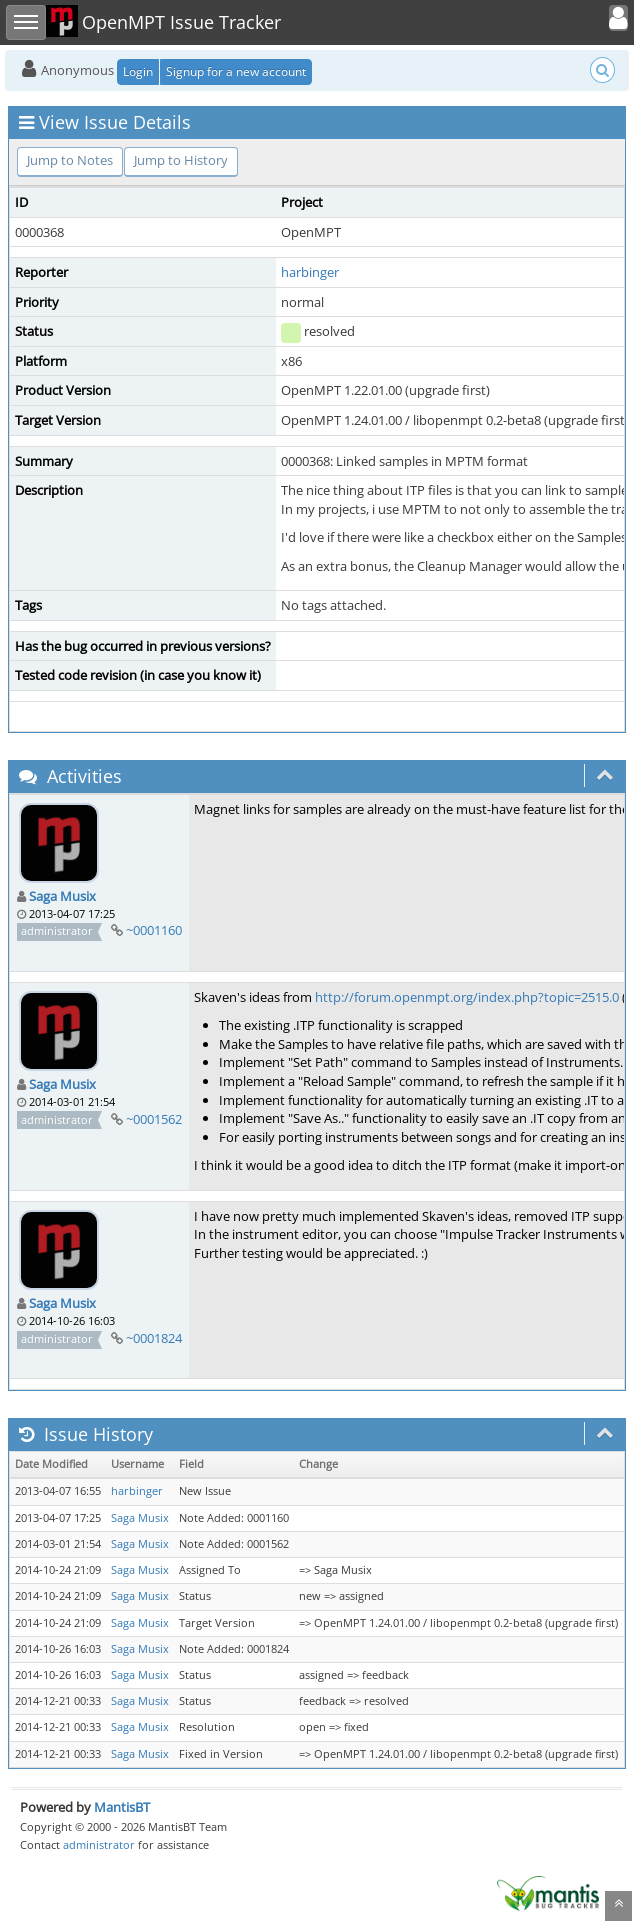 The image size is (634, 1923). I want to click on harbinger, so click(310, 272).